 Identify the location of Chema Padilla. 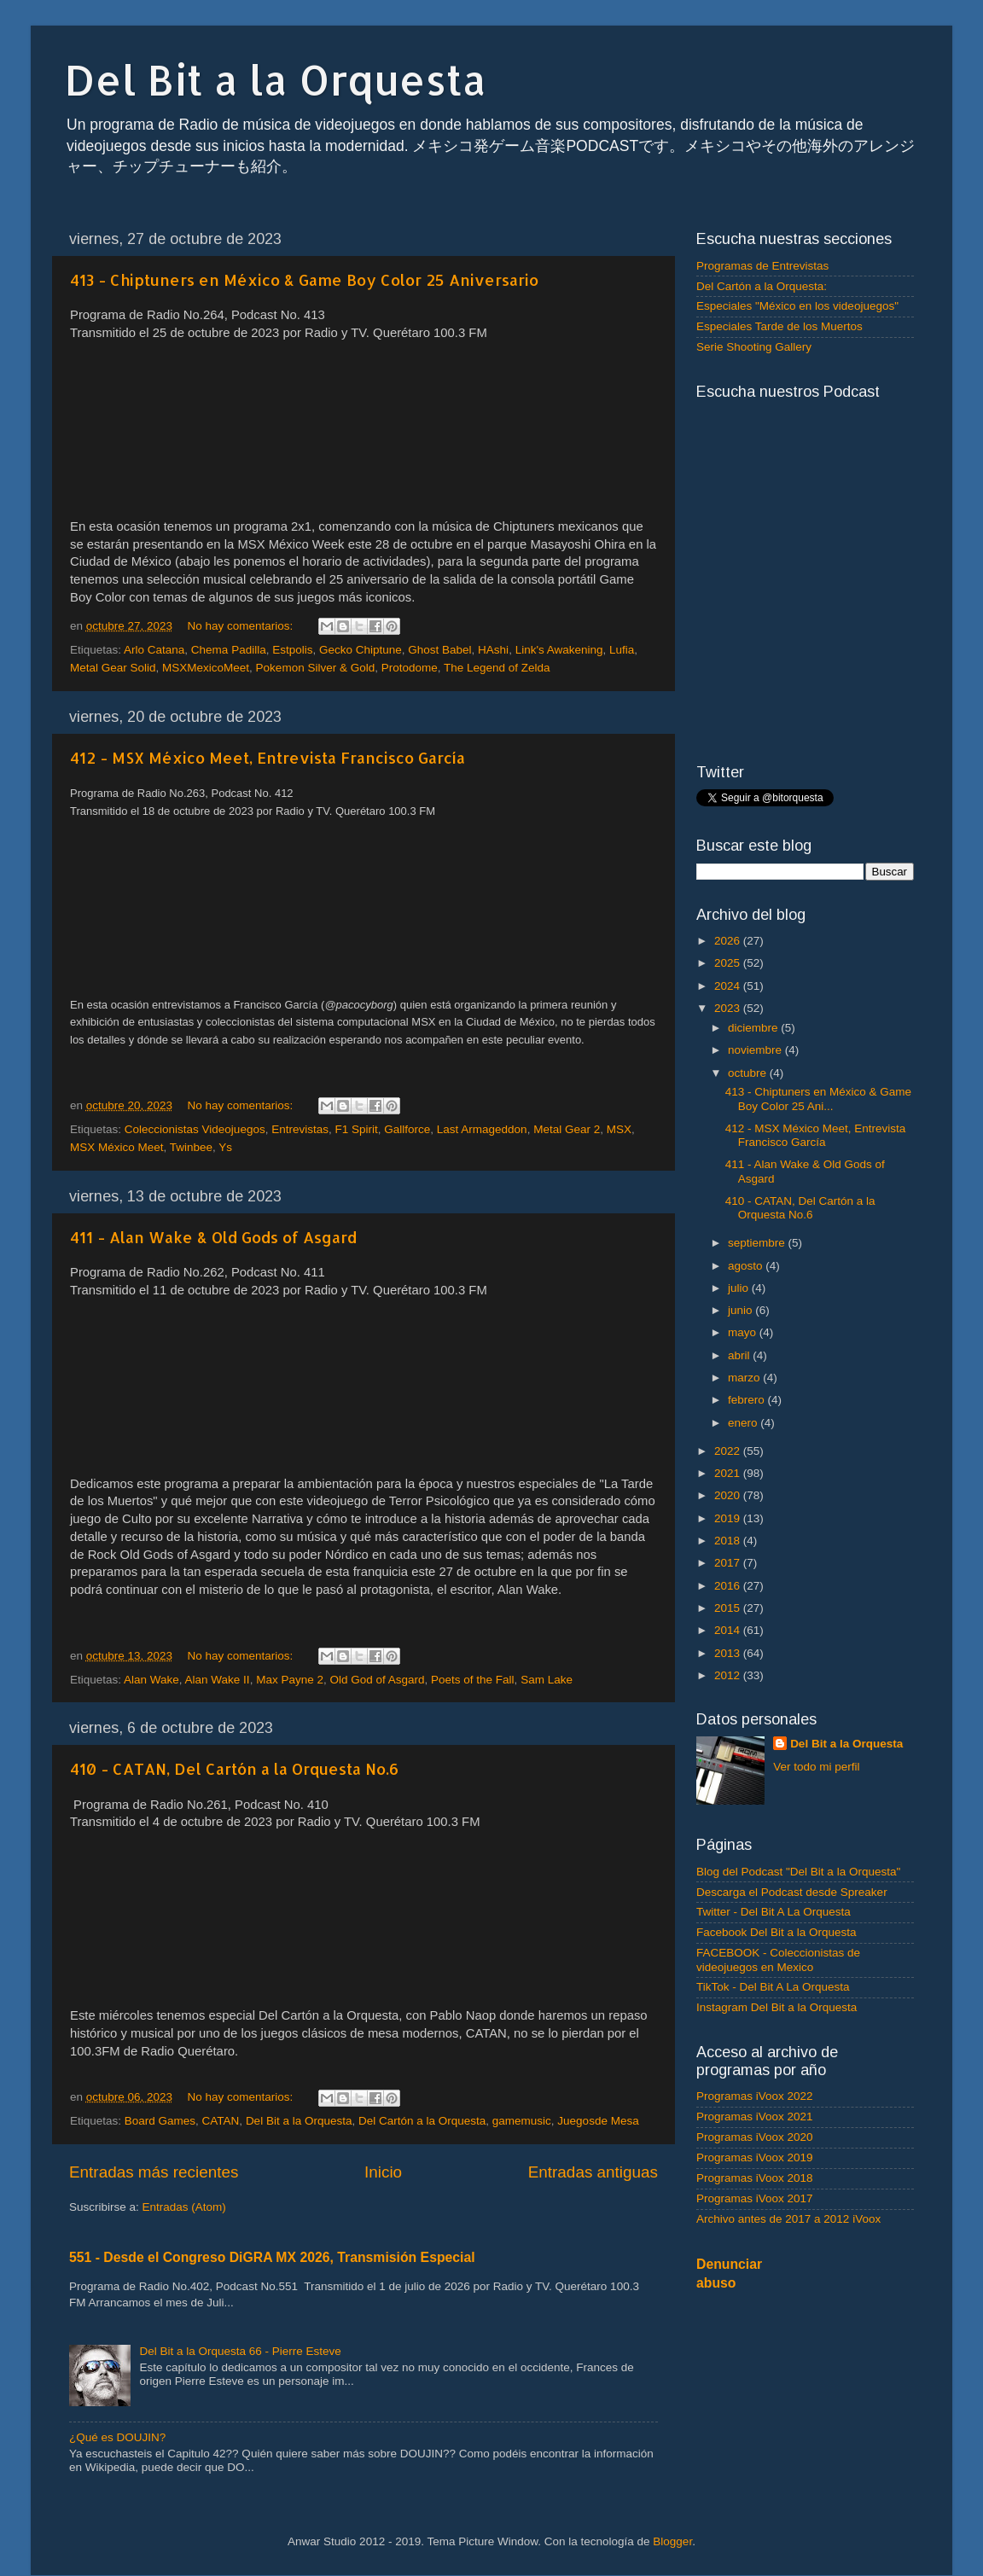
(228, 649).